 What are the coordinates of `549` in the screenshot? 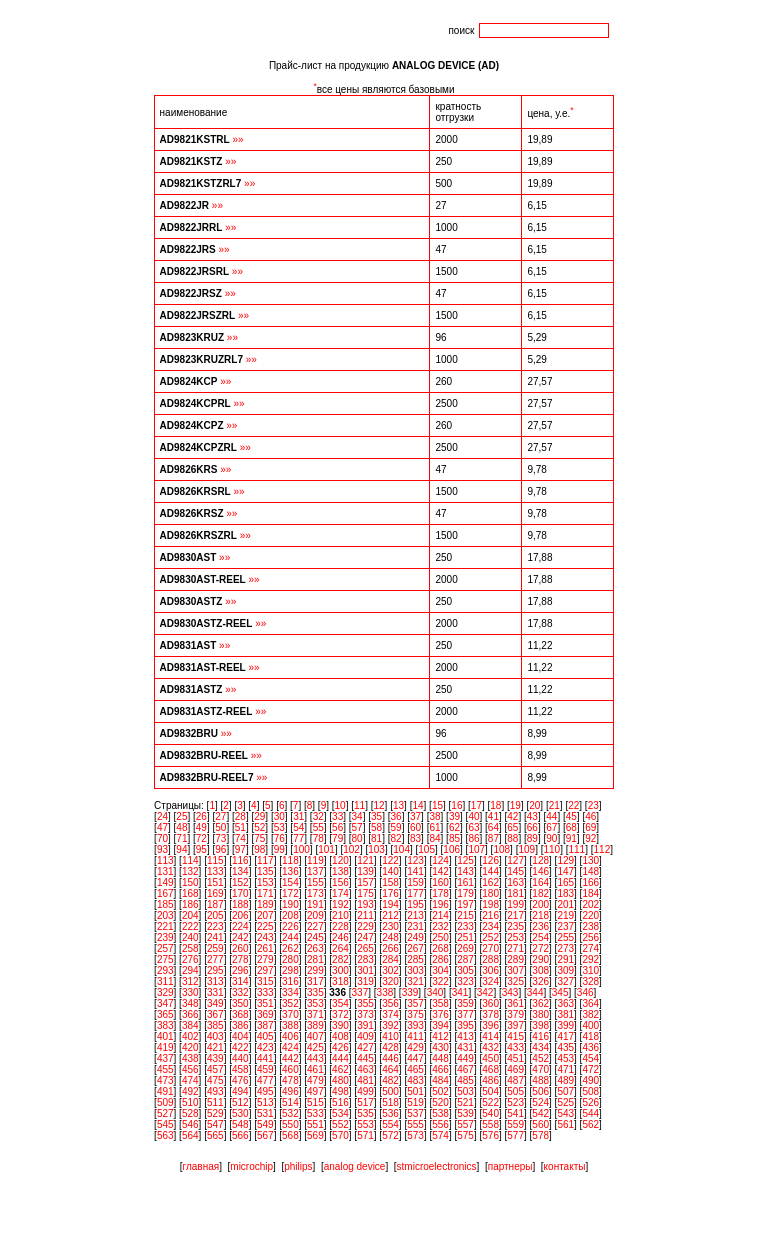 It's located at (265, 1124).